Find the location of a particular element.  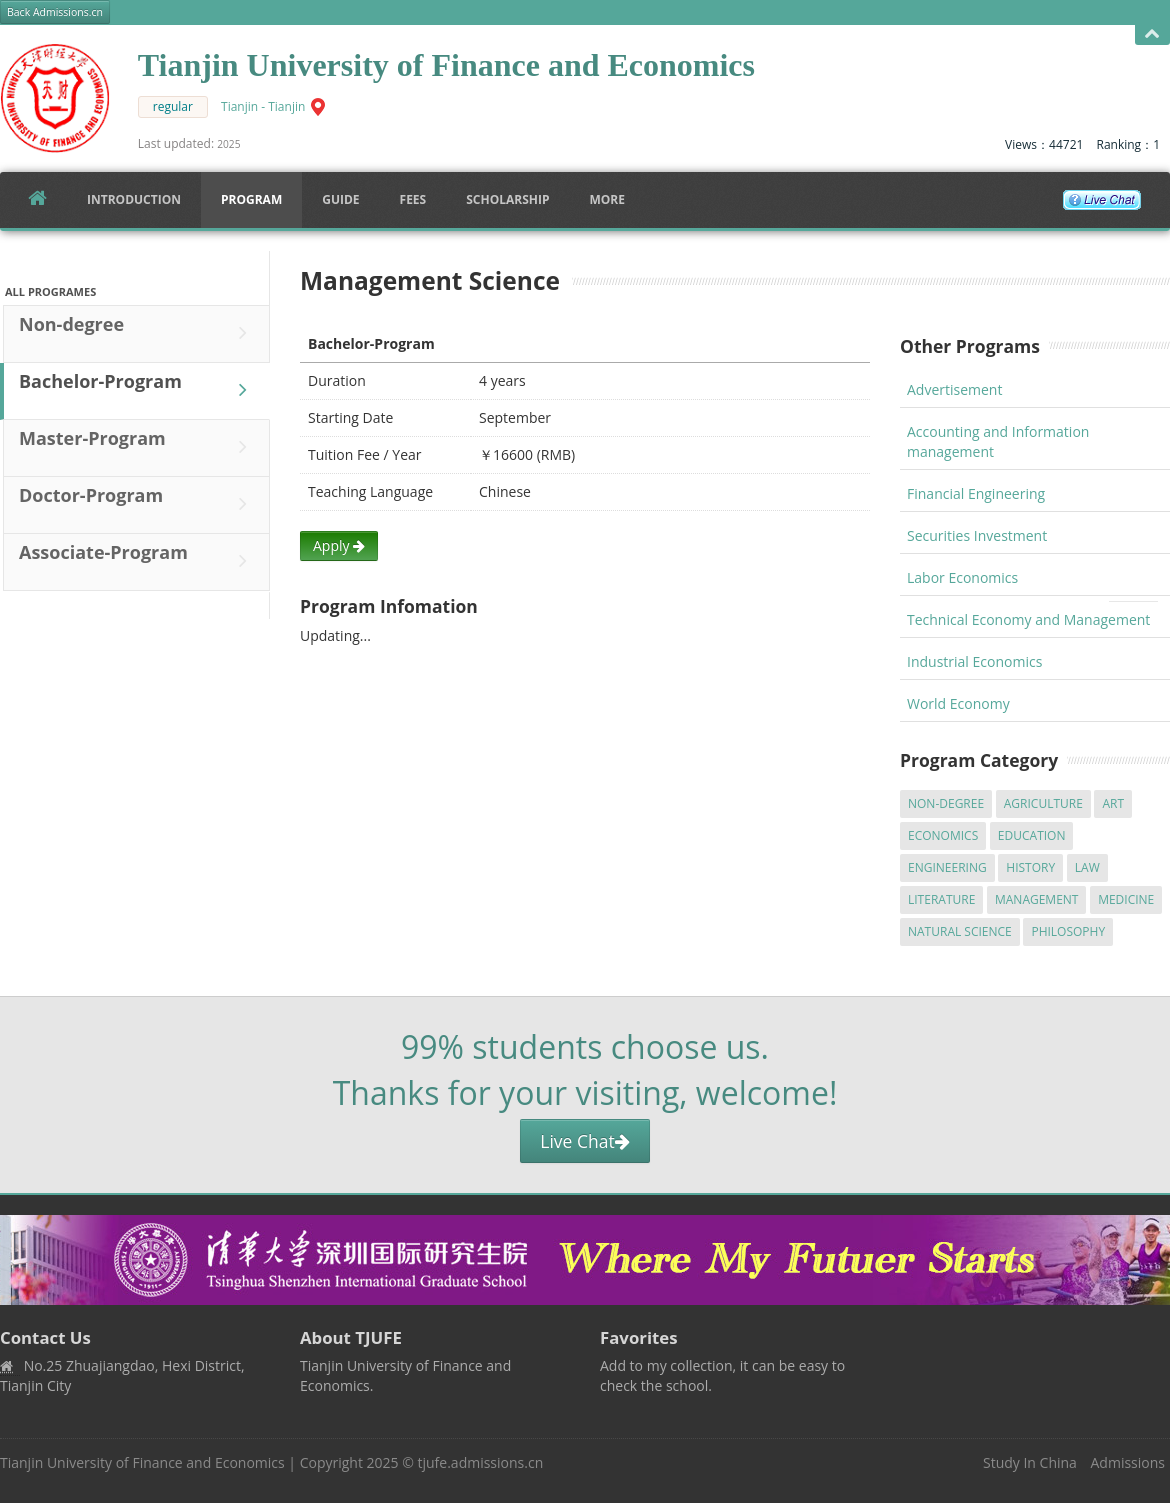

Medicine is located at coordinates (1126, 899).